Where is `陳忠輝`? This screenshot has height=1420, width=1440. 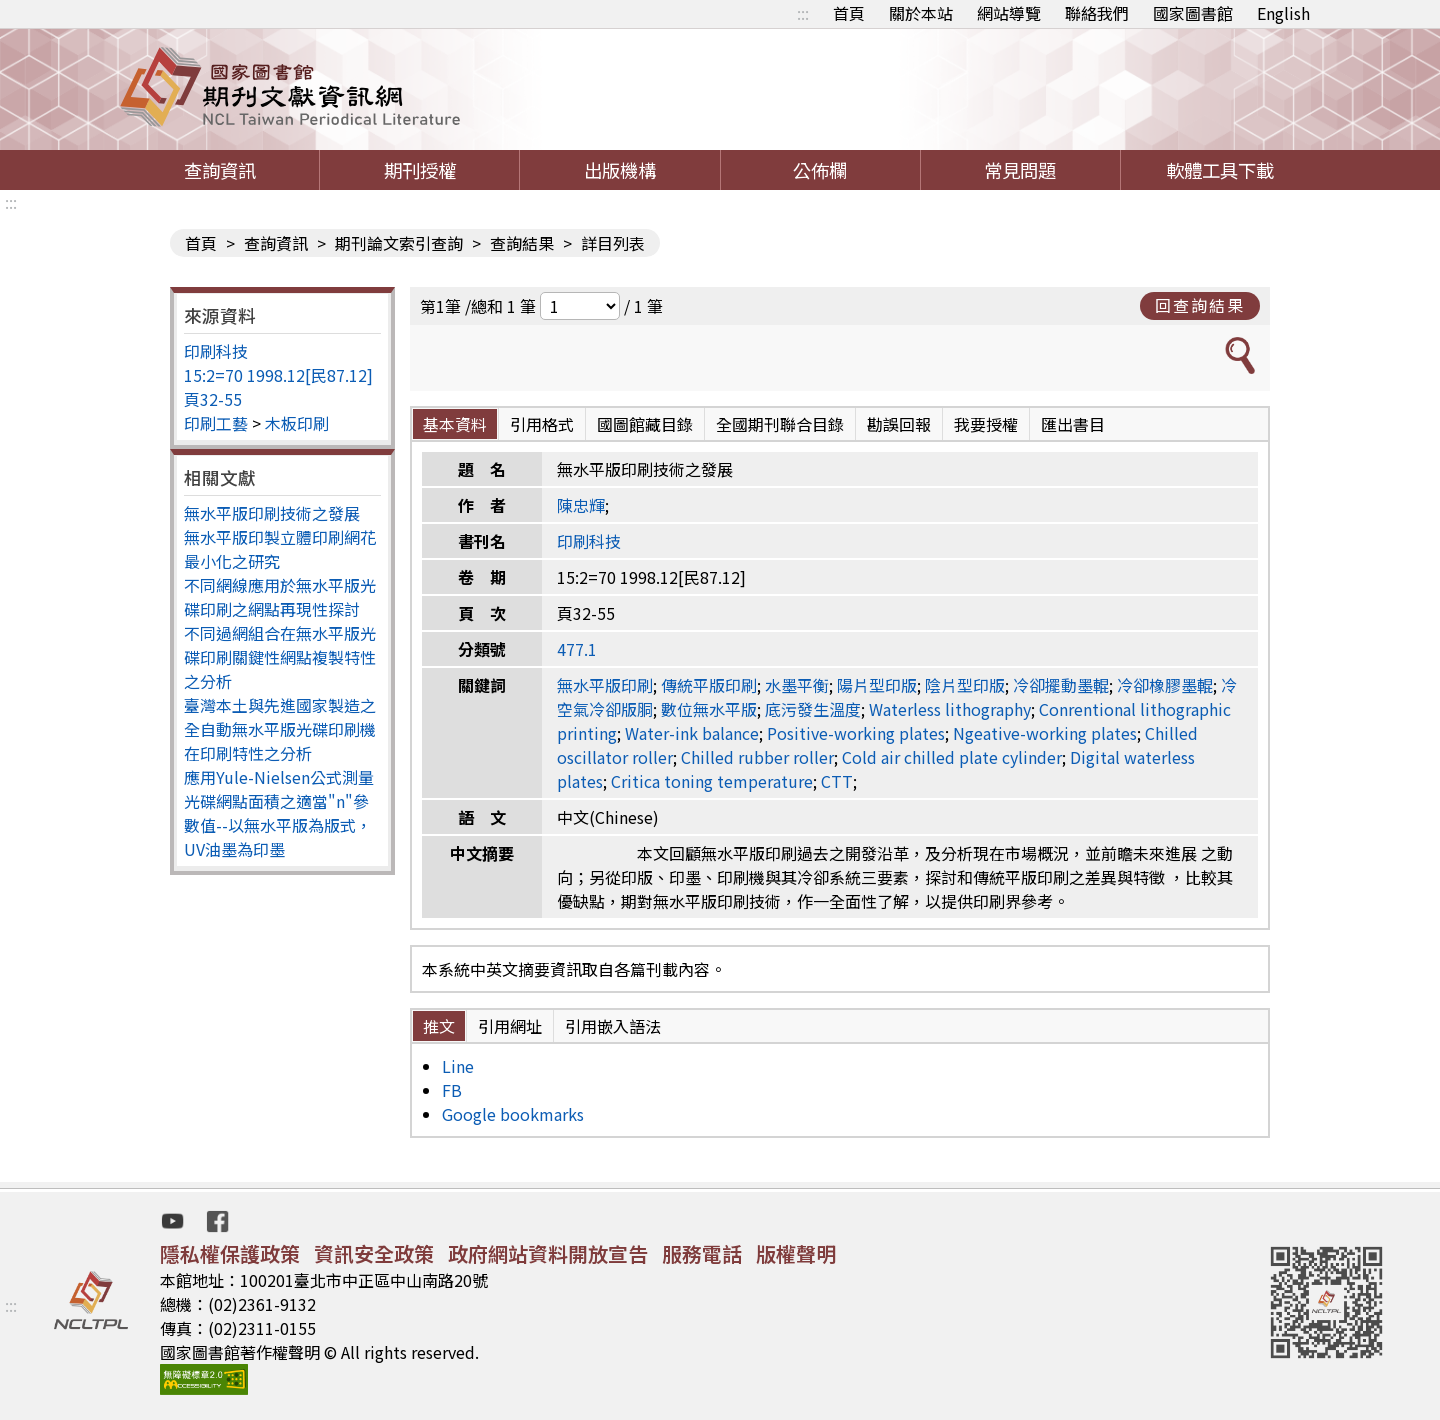 陳忠輝 is located at coordinates (581, 505).